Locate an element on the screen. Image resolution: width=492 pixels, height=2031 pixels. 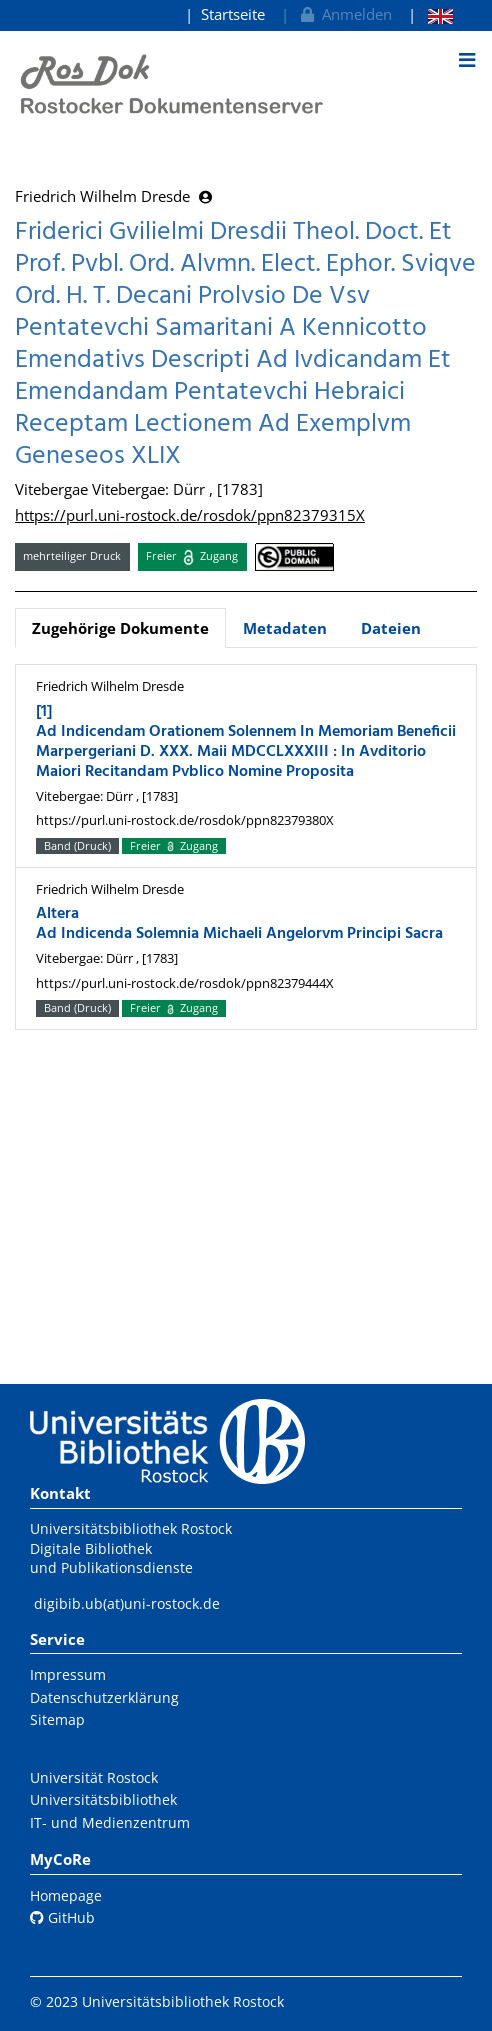
Universitätsbibliothek is located at coordinates (103, 1799).